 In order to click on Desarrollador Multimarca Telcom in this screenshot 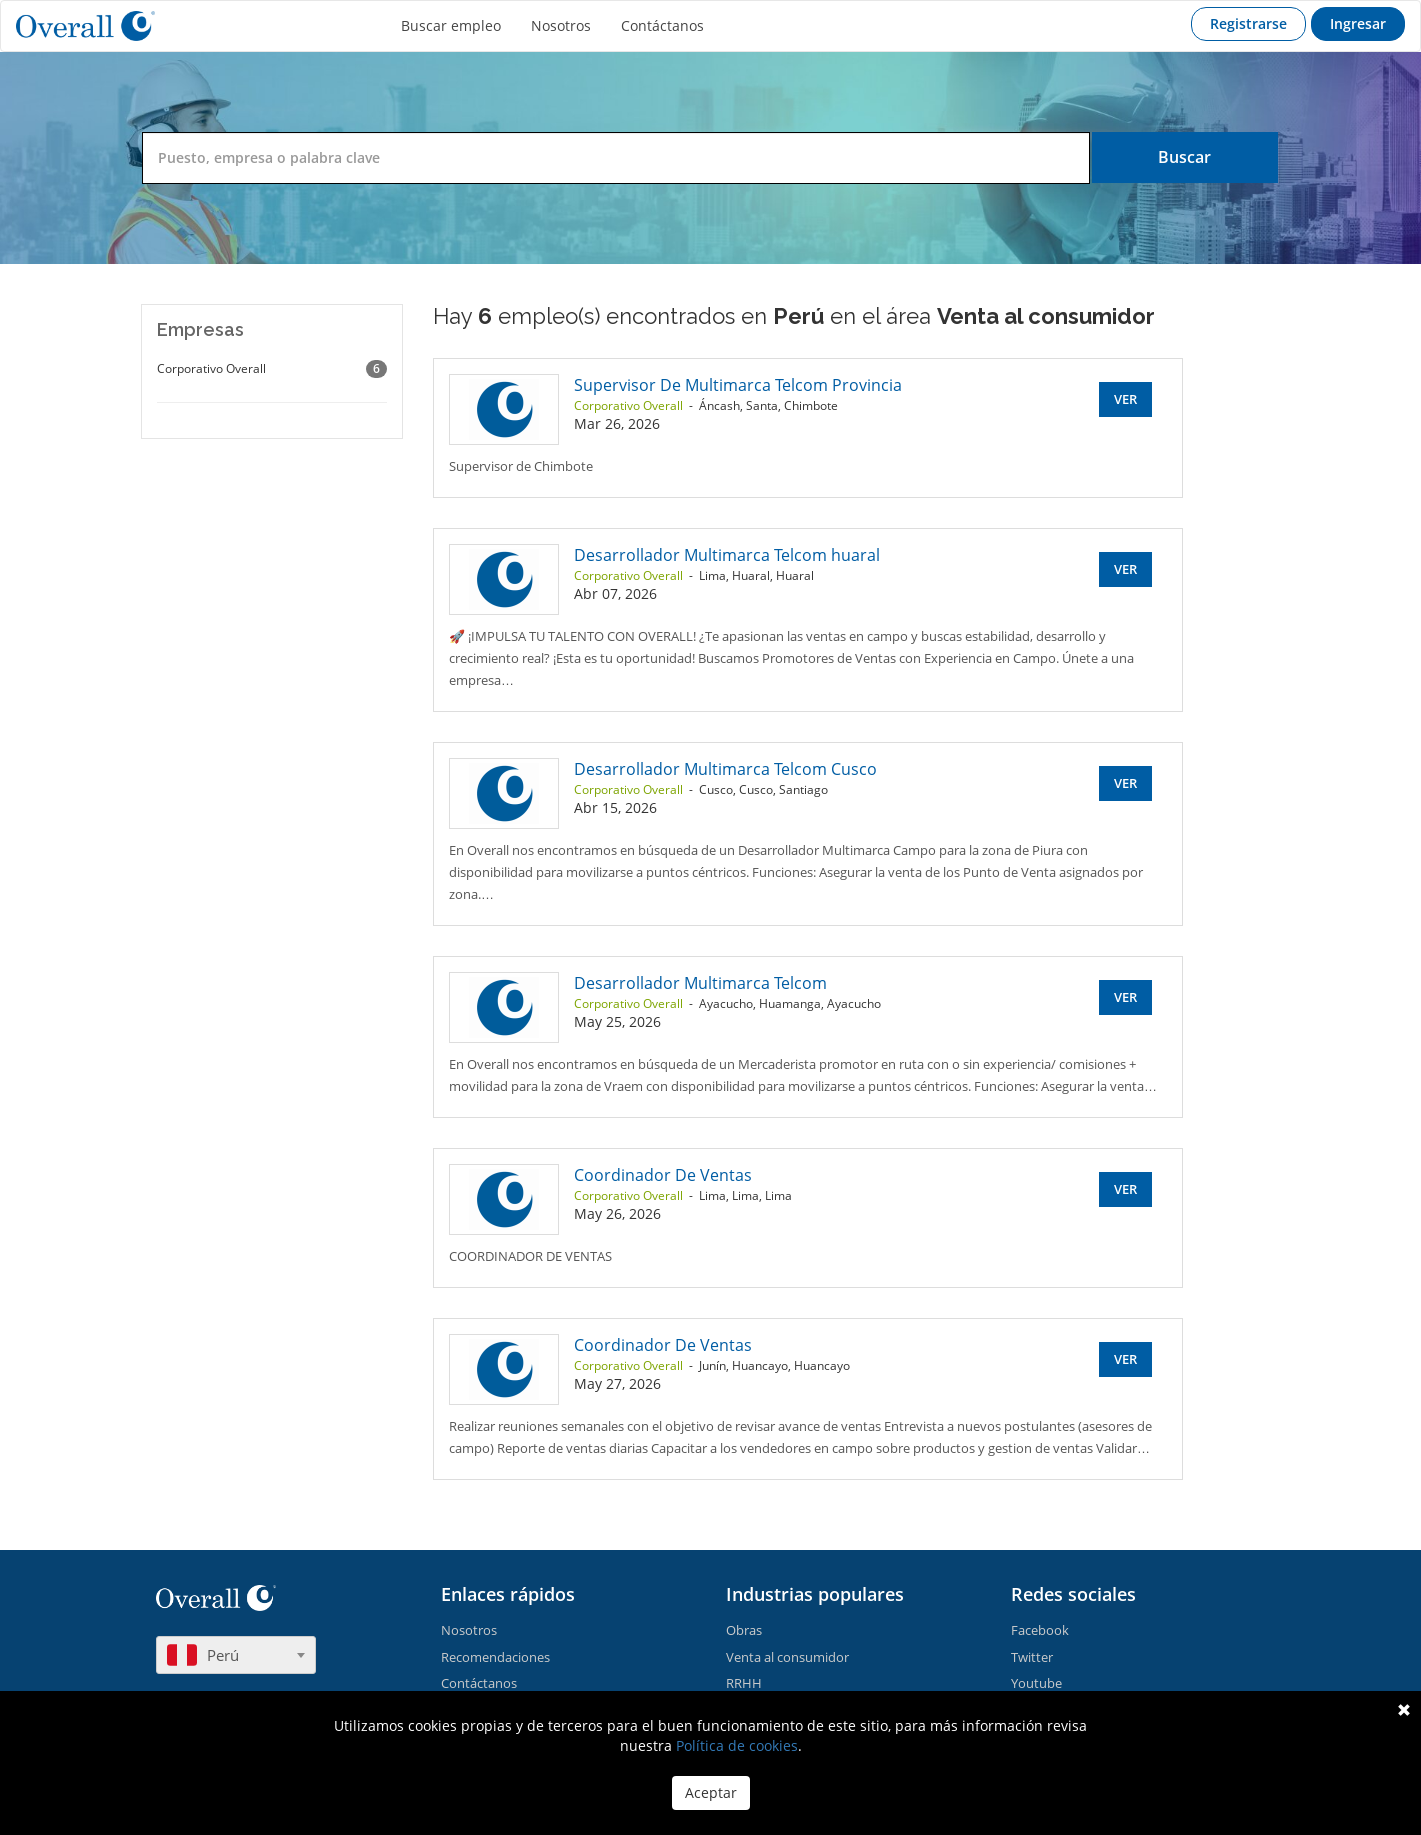, I will do `click(700, 983)`.